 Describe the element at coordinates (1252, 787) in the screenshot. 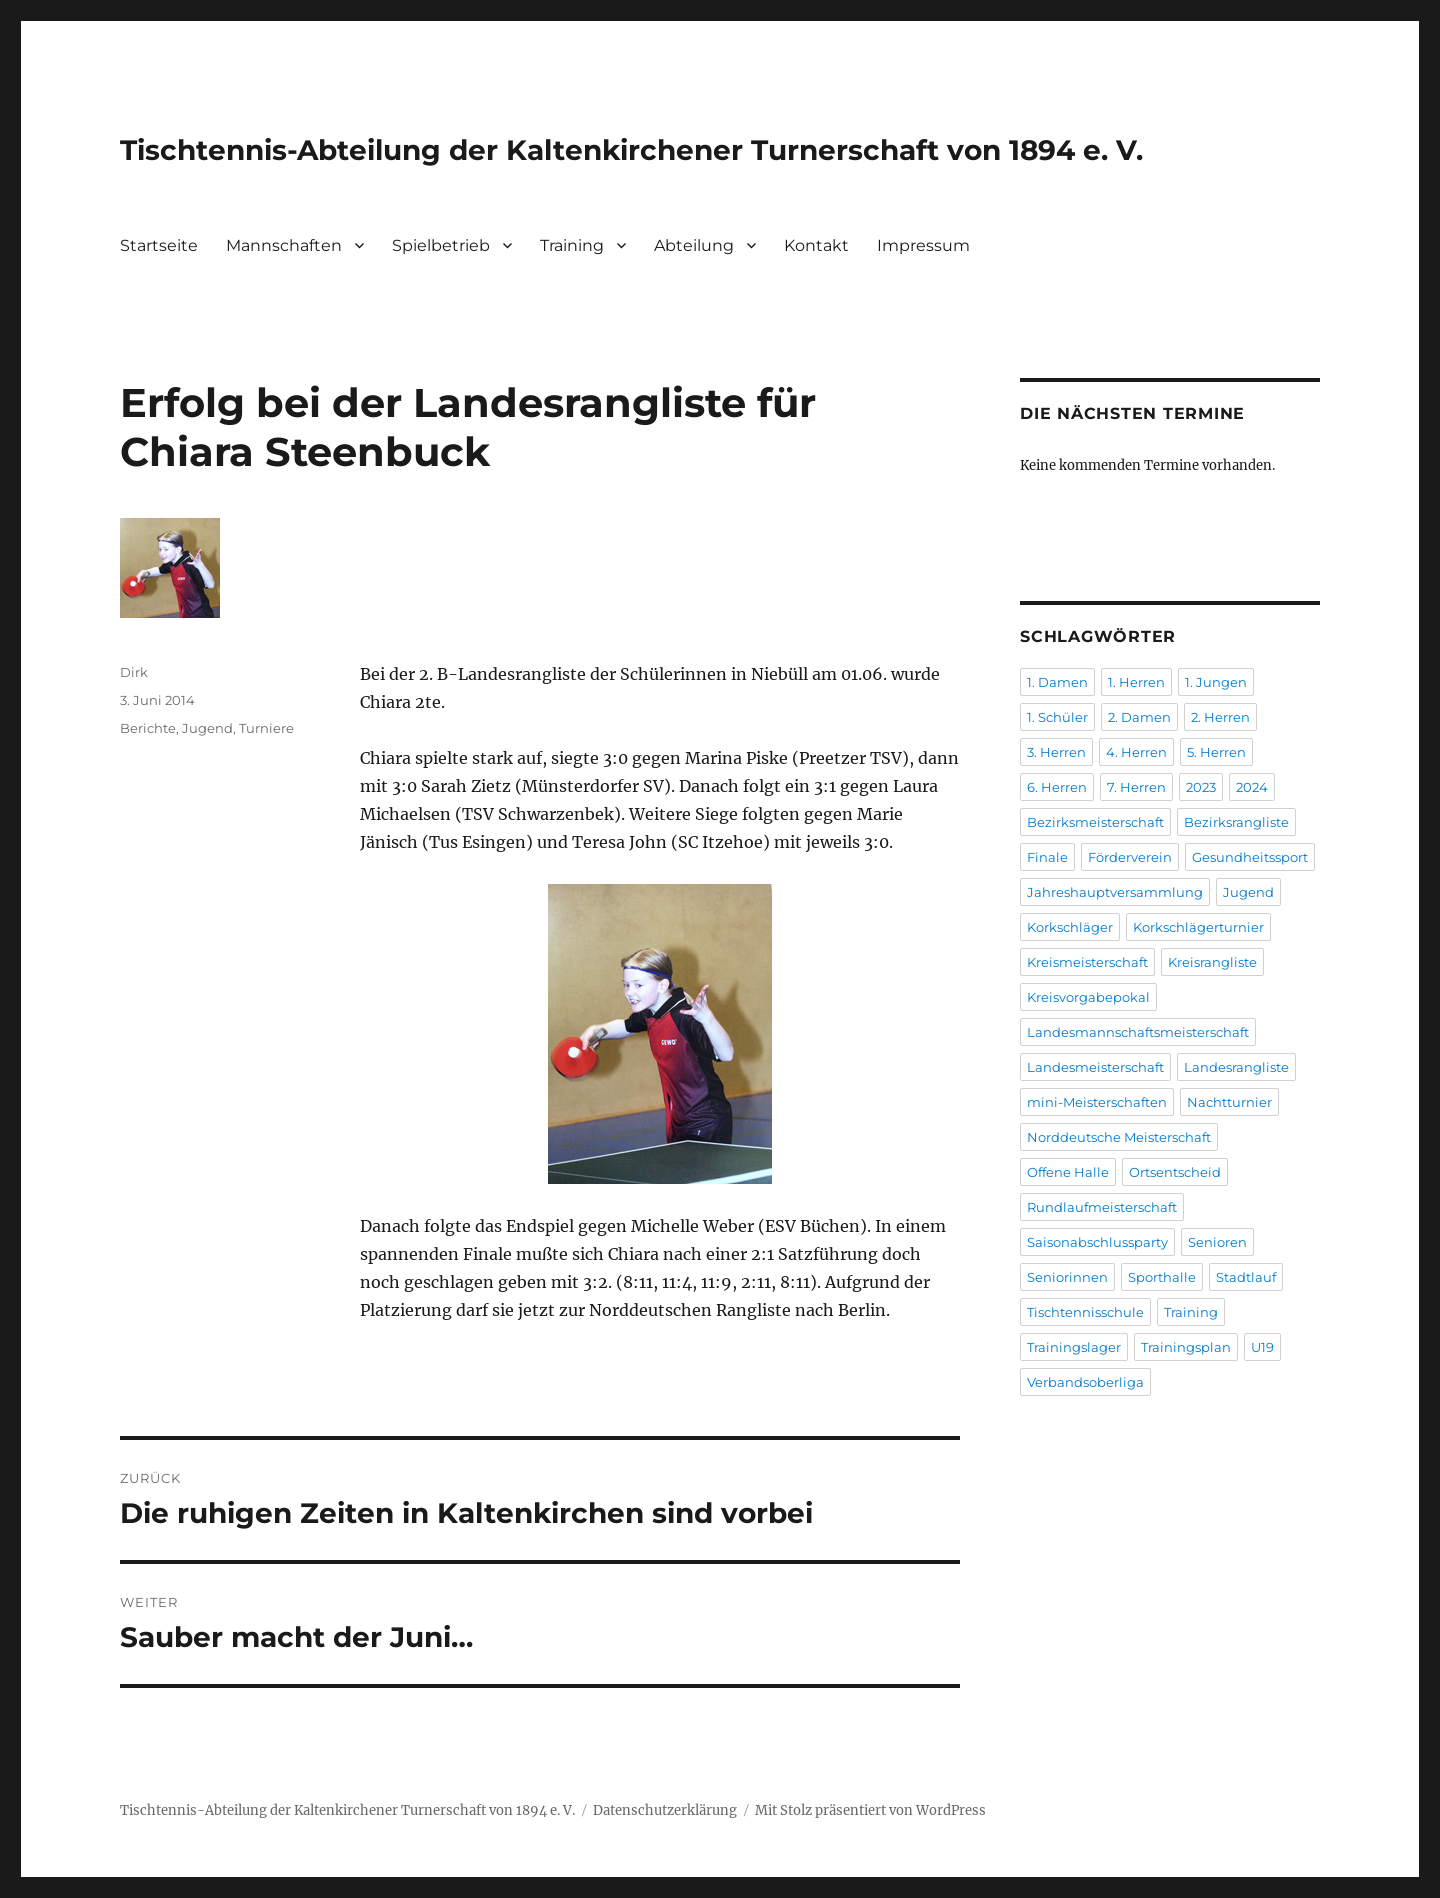

I see `2024` at that location.